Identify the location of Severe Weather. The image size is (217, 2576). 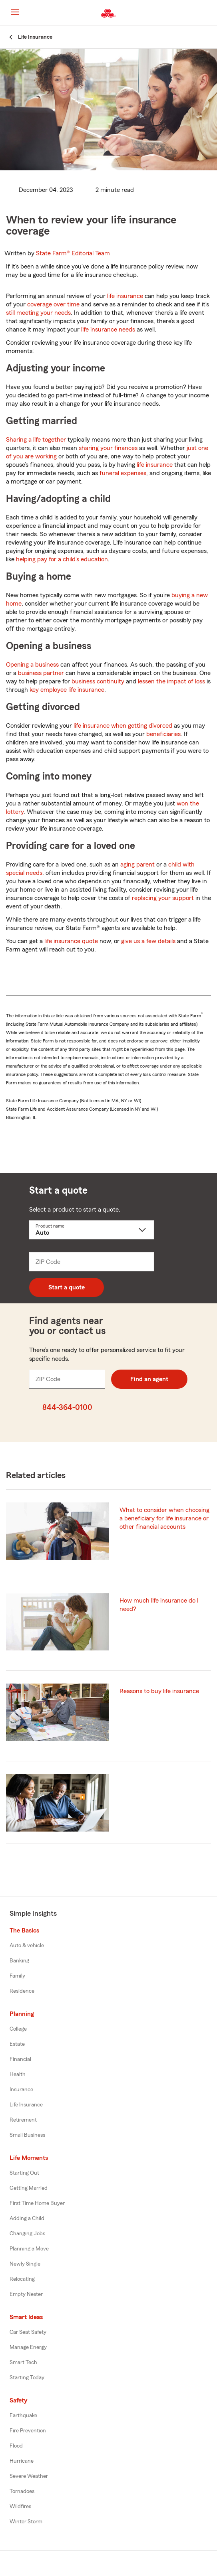
(29, 2476).